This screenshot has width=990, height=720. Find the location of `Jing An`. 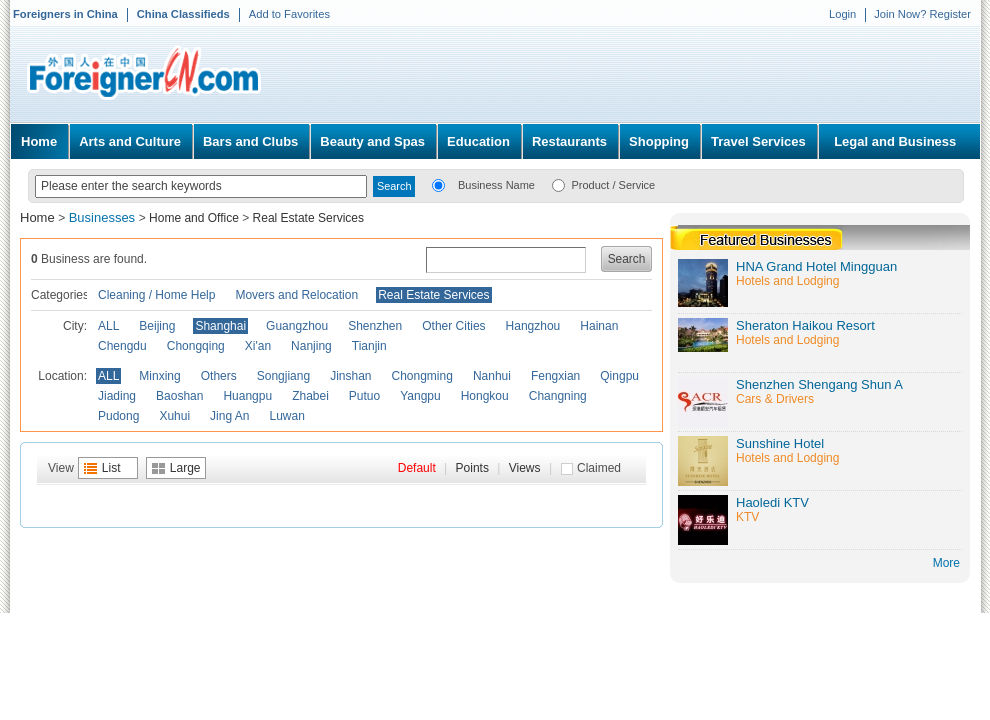

Jing An is located at coordinates (229, 416).